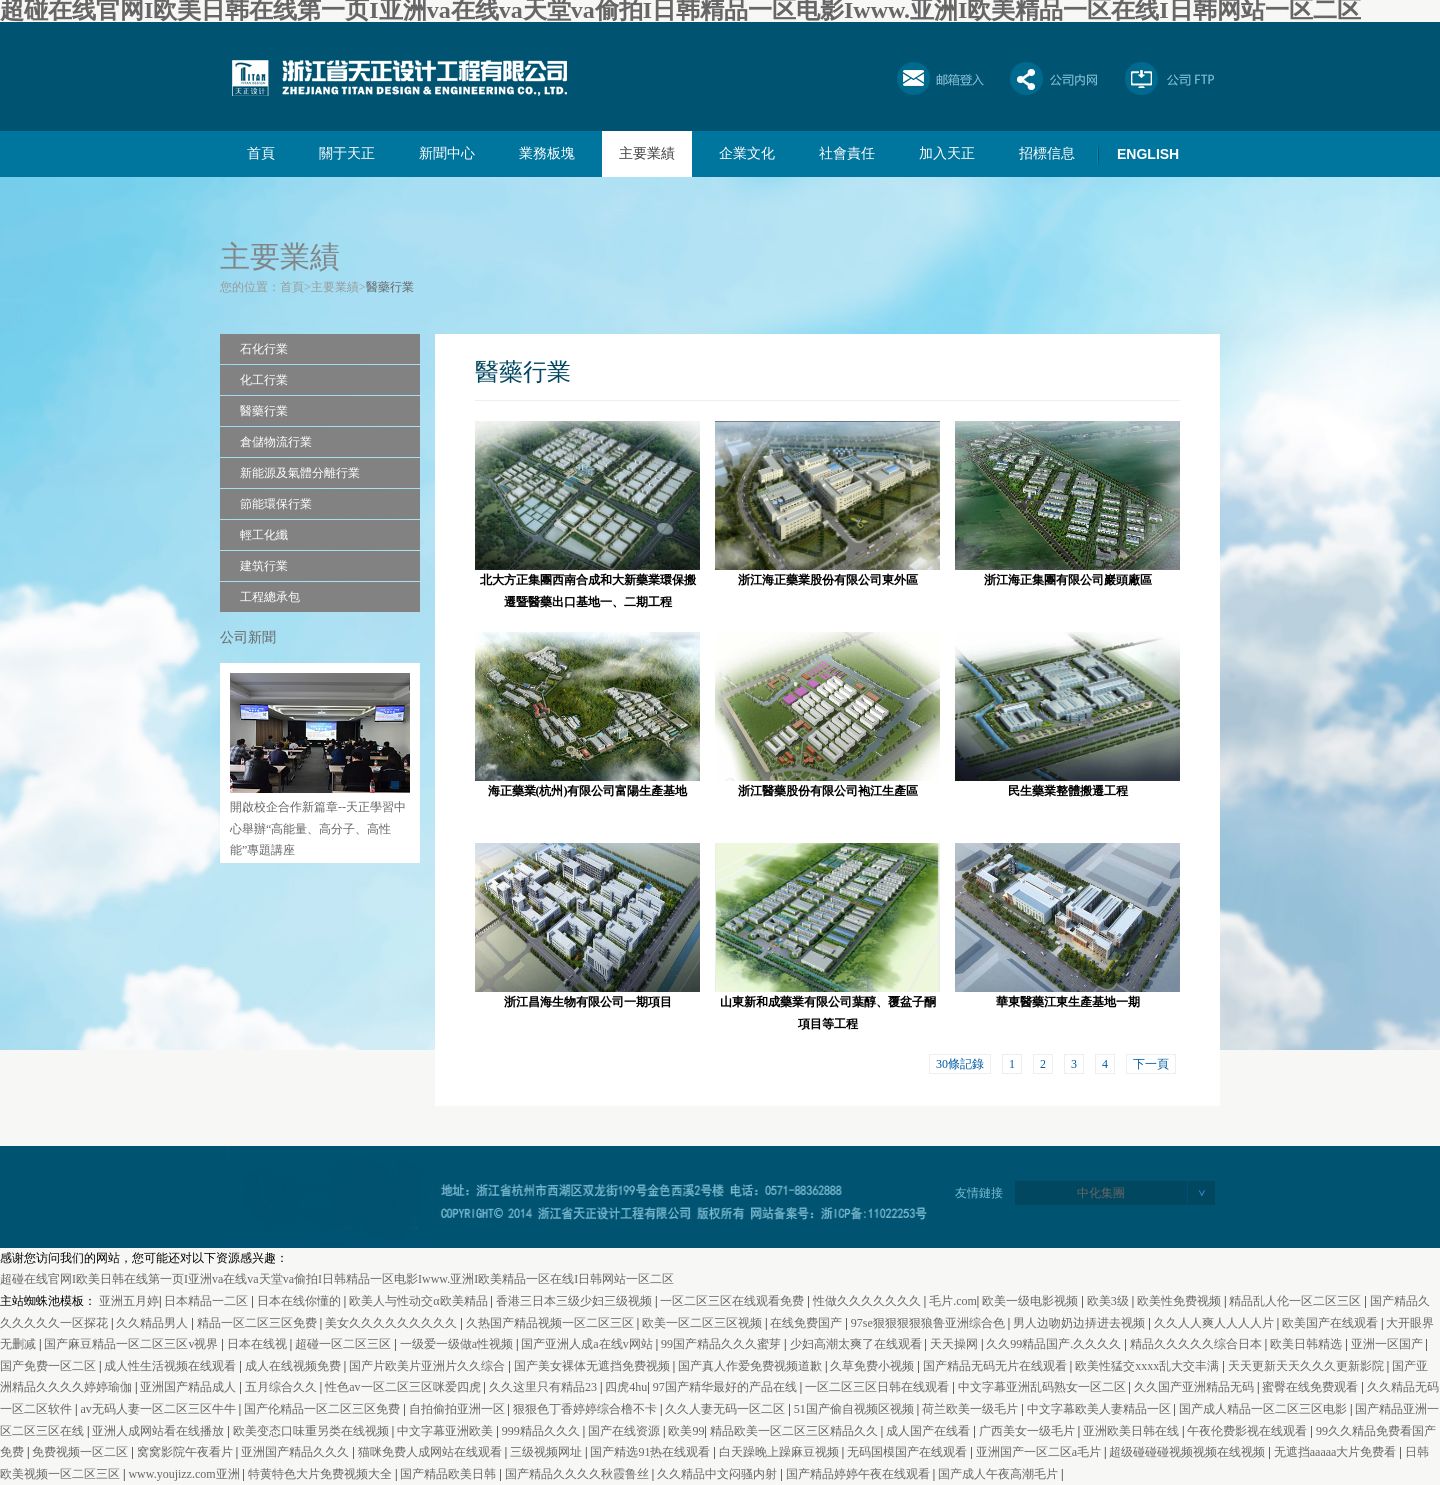  I want to click on 業務板塊, so click(547, 153).